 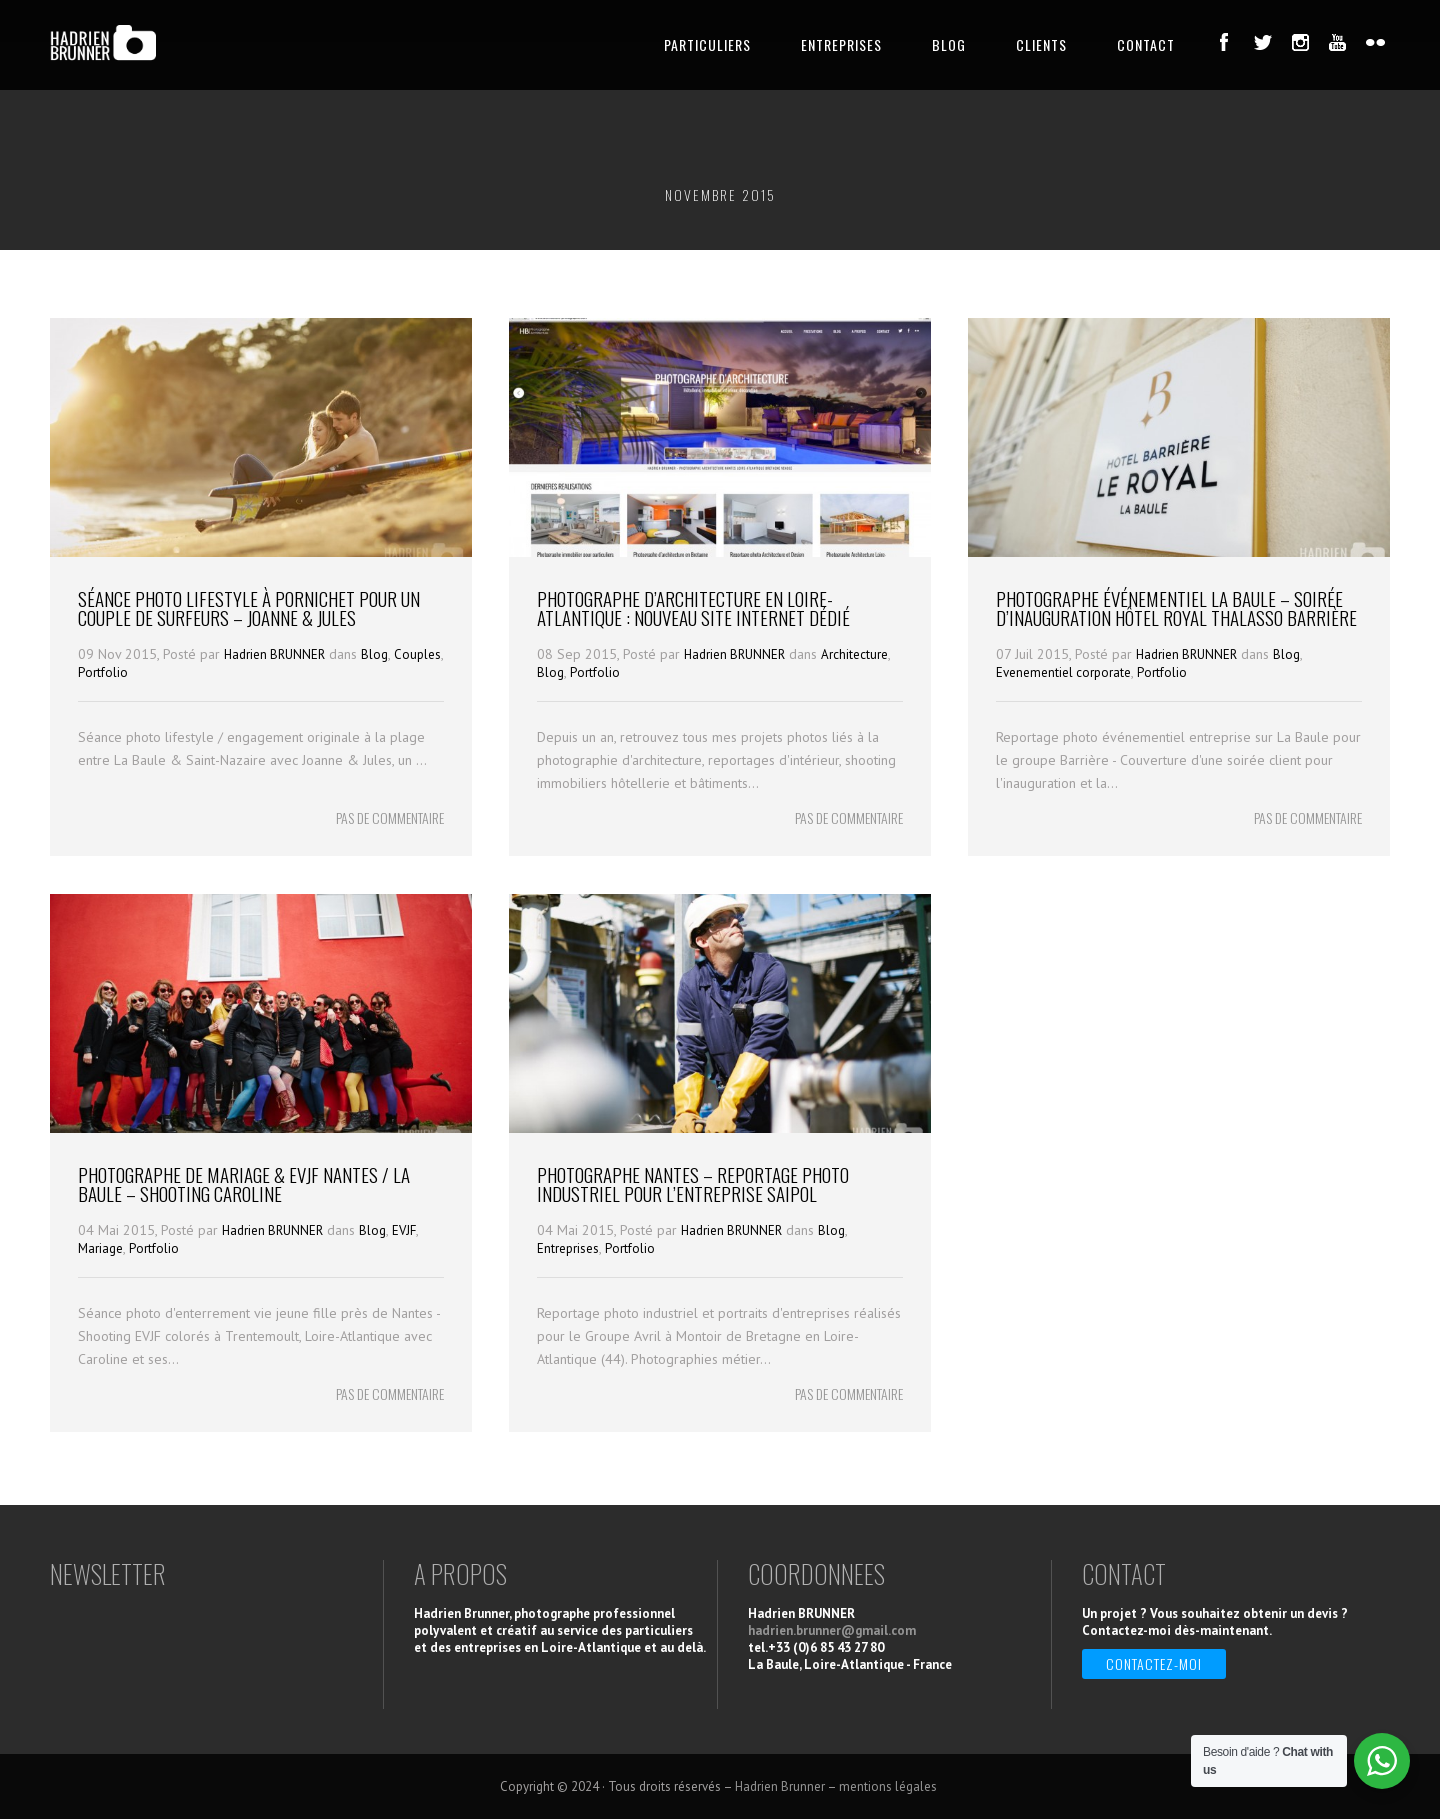 What do you see at coordinates (568, 1248) in the screenshot?
I see `Entreprises` at bounding box center [568, 1248].